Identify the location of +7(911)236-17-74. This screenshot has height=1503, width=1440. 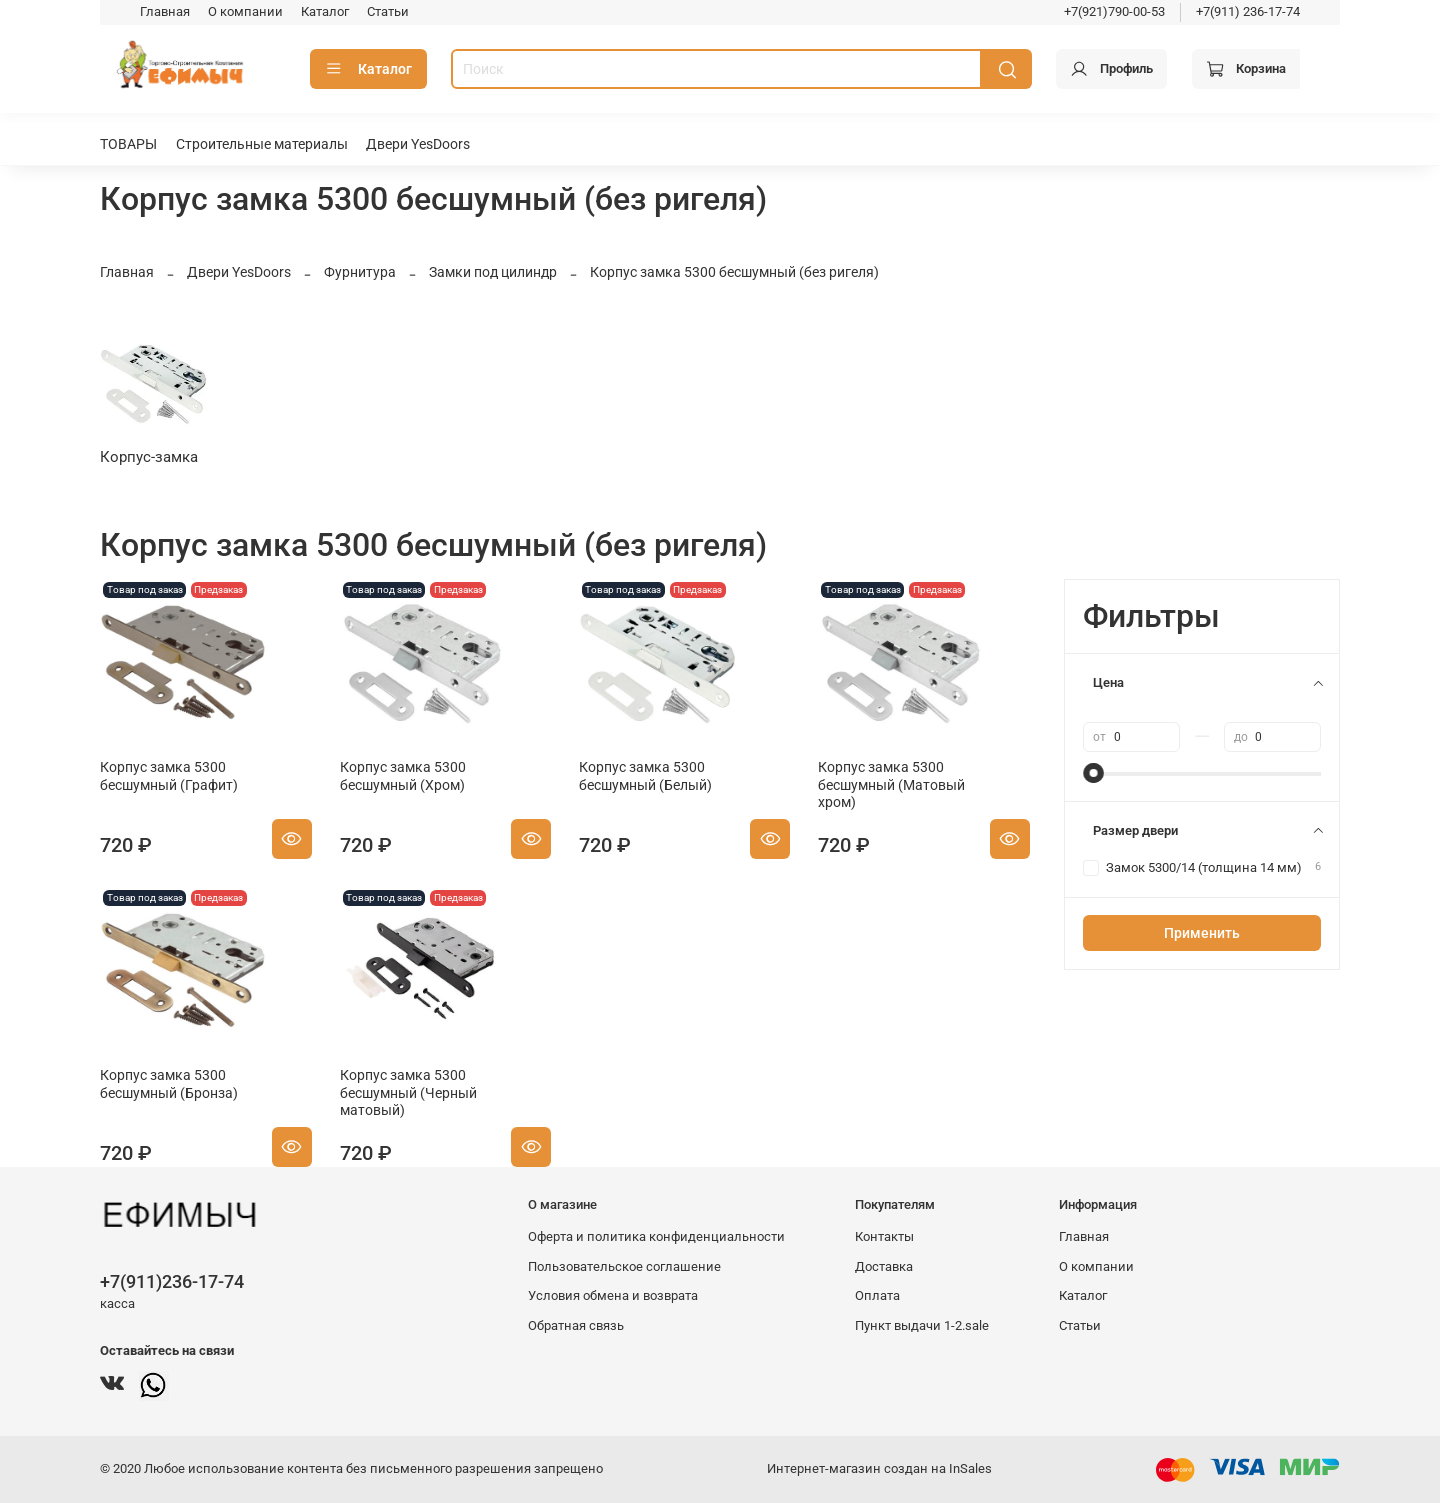
(172, 1281).